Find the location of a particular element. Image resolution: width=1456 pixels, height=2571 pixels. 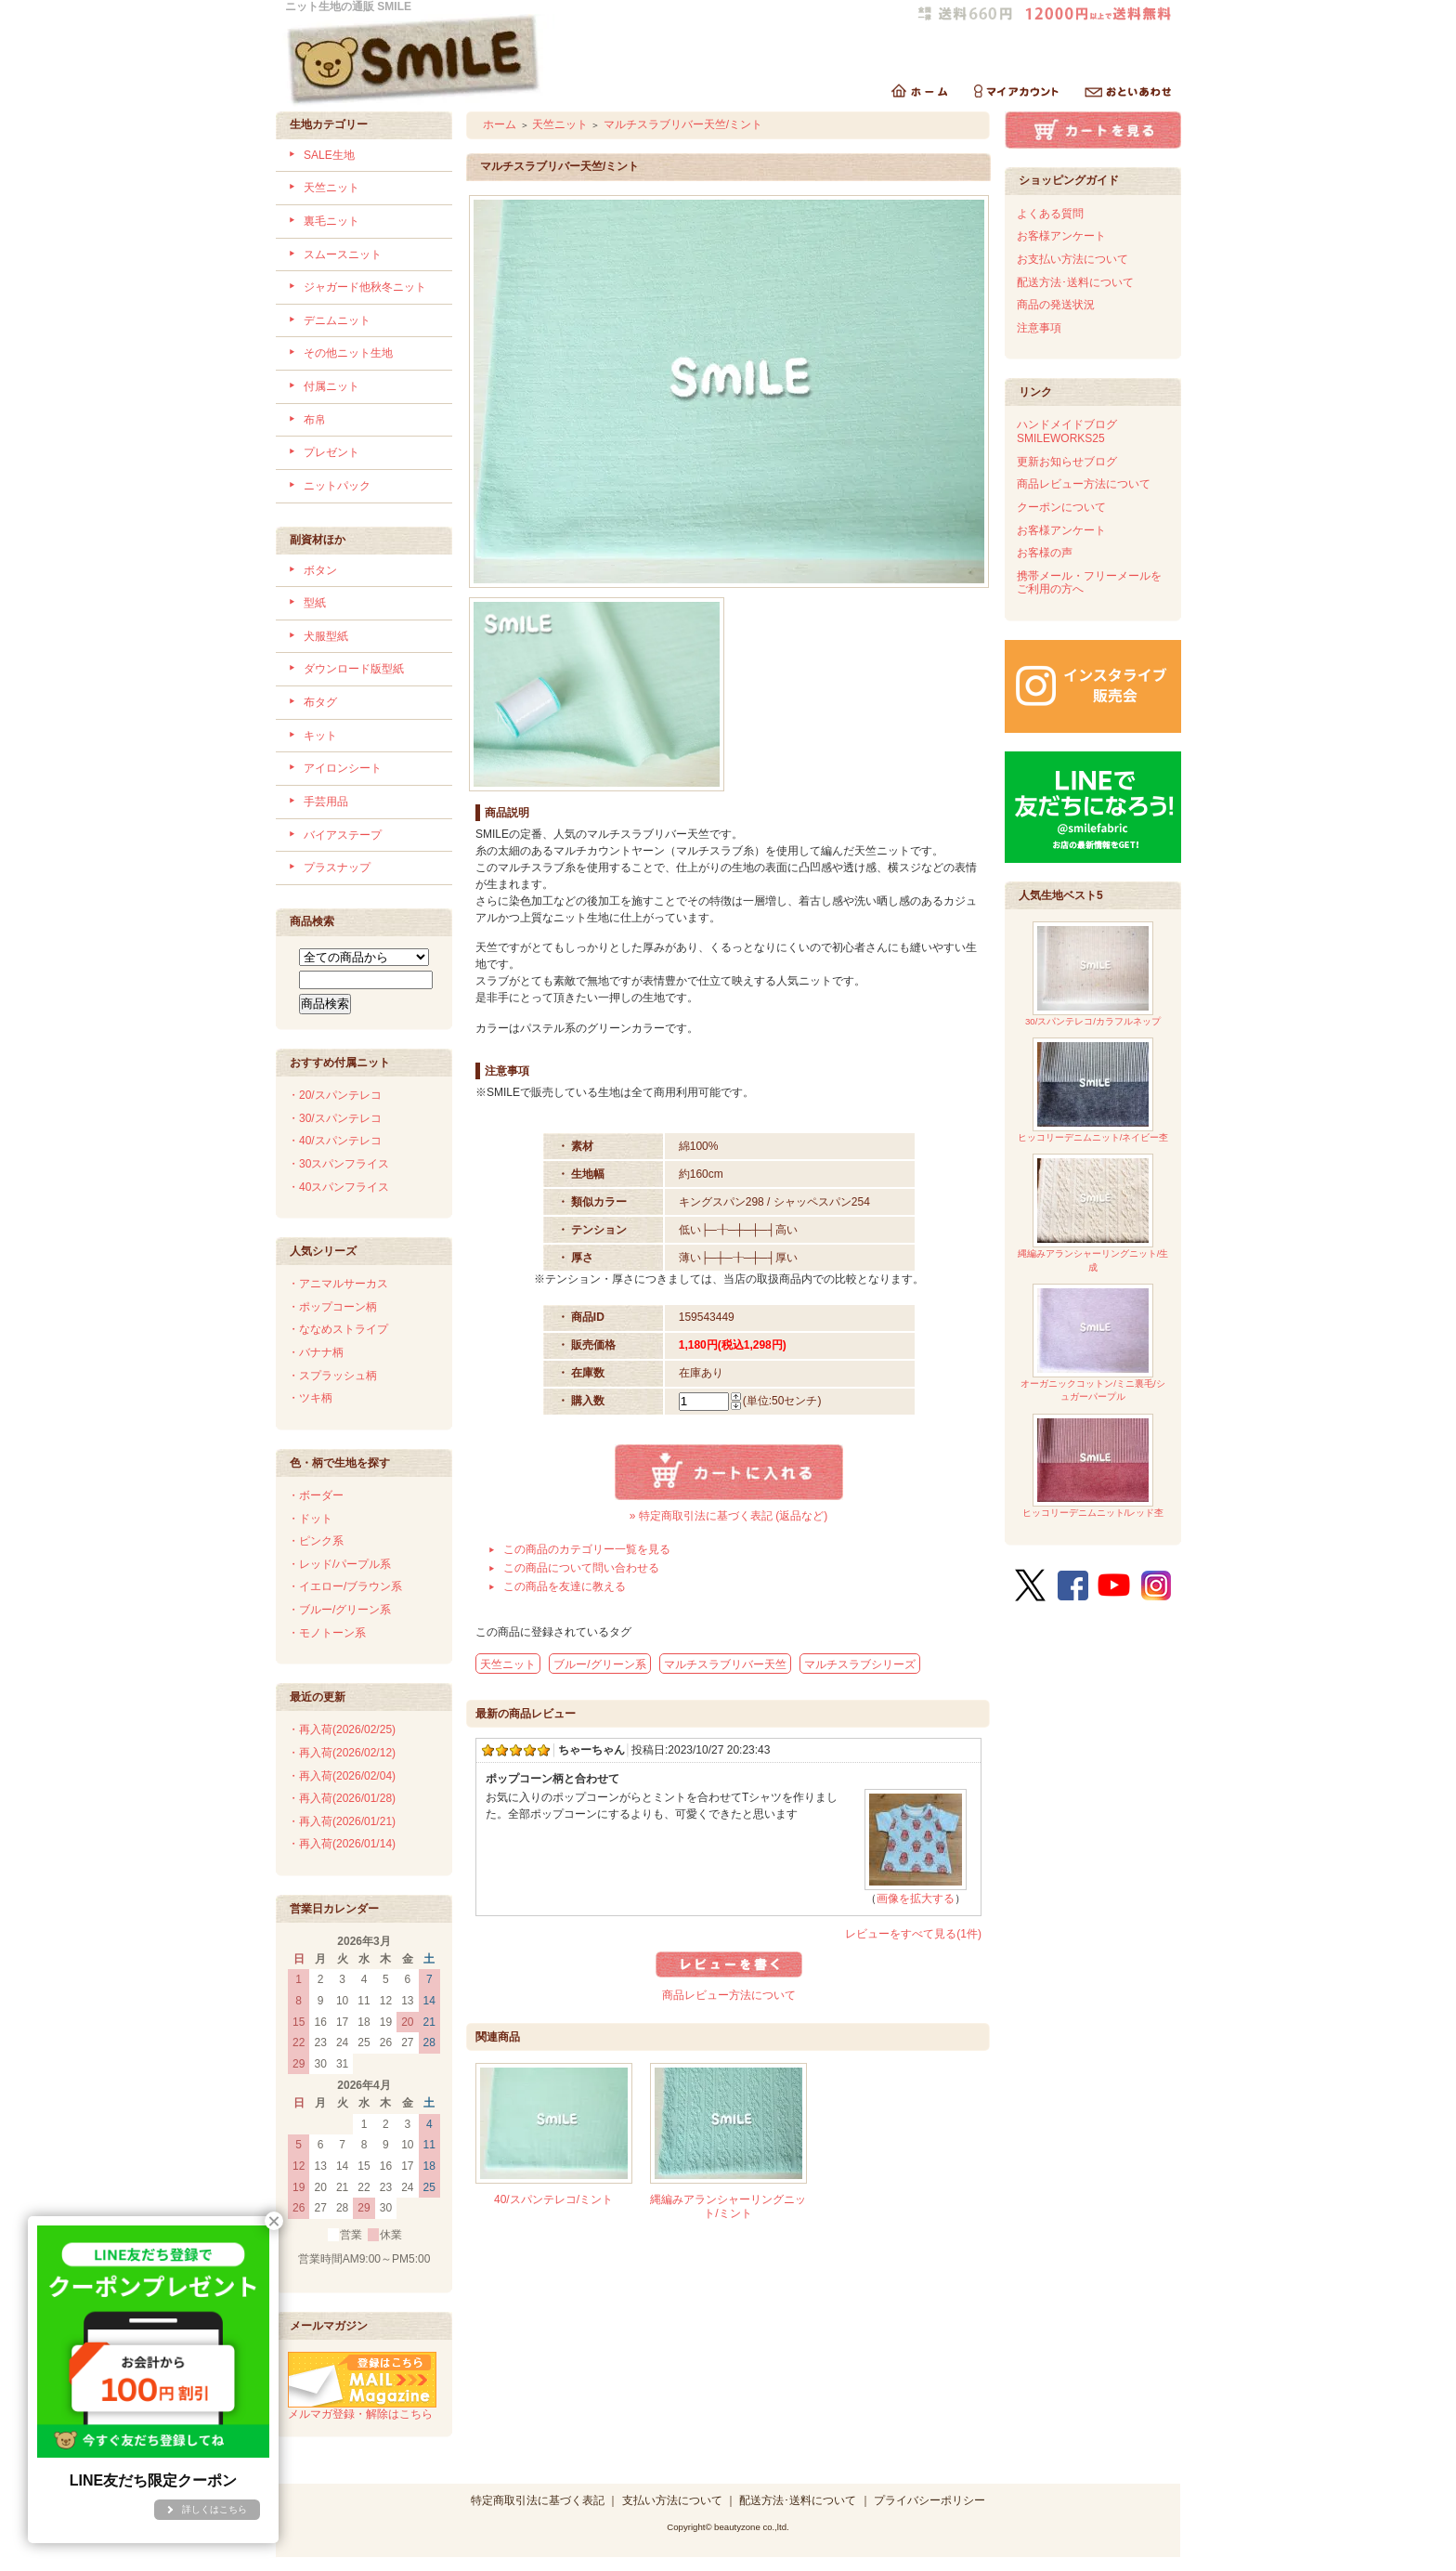

» 特定商取引法に基づく表記 (返品など) is located at coordinates (728, 1515).